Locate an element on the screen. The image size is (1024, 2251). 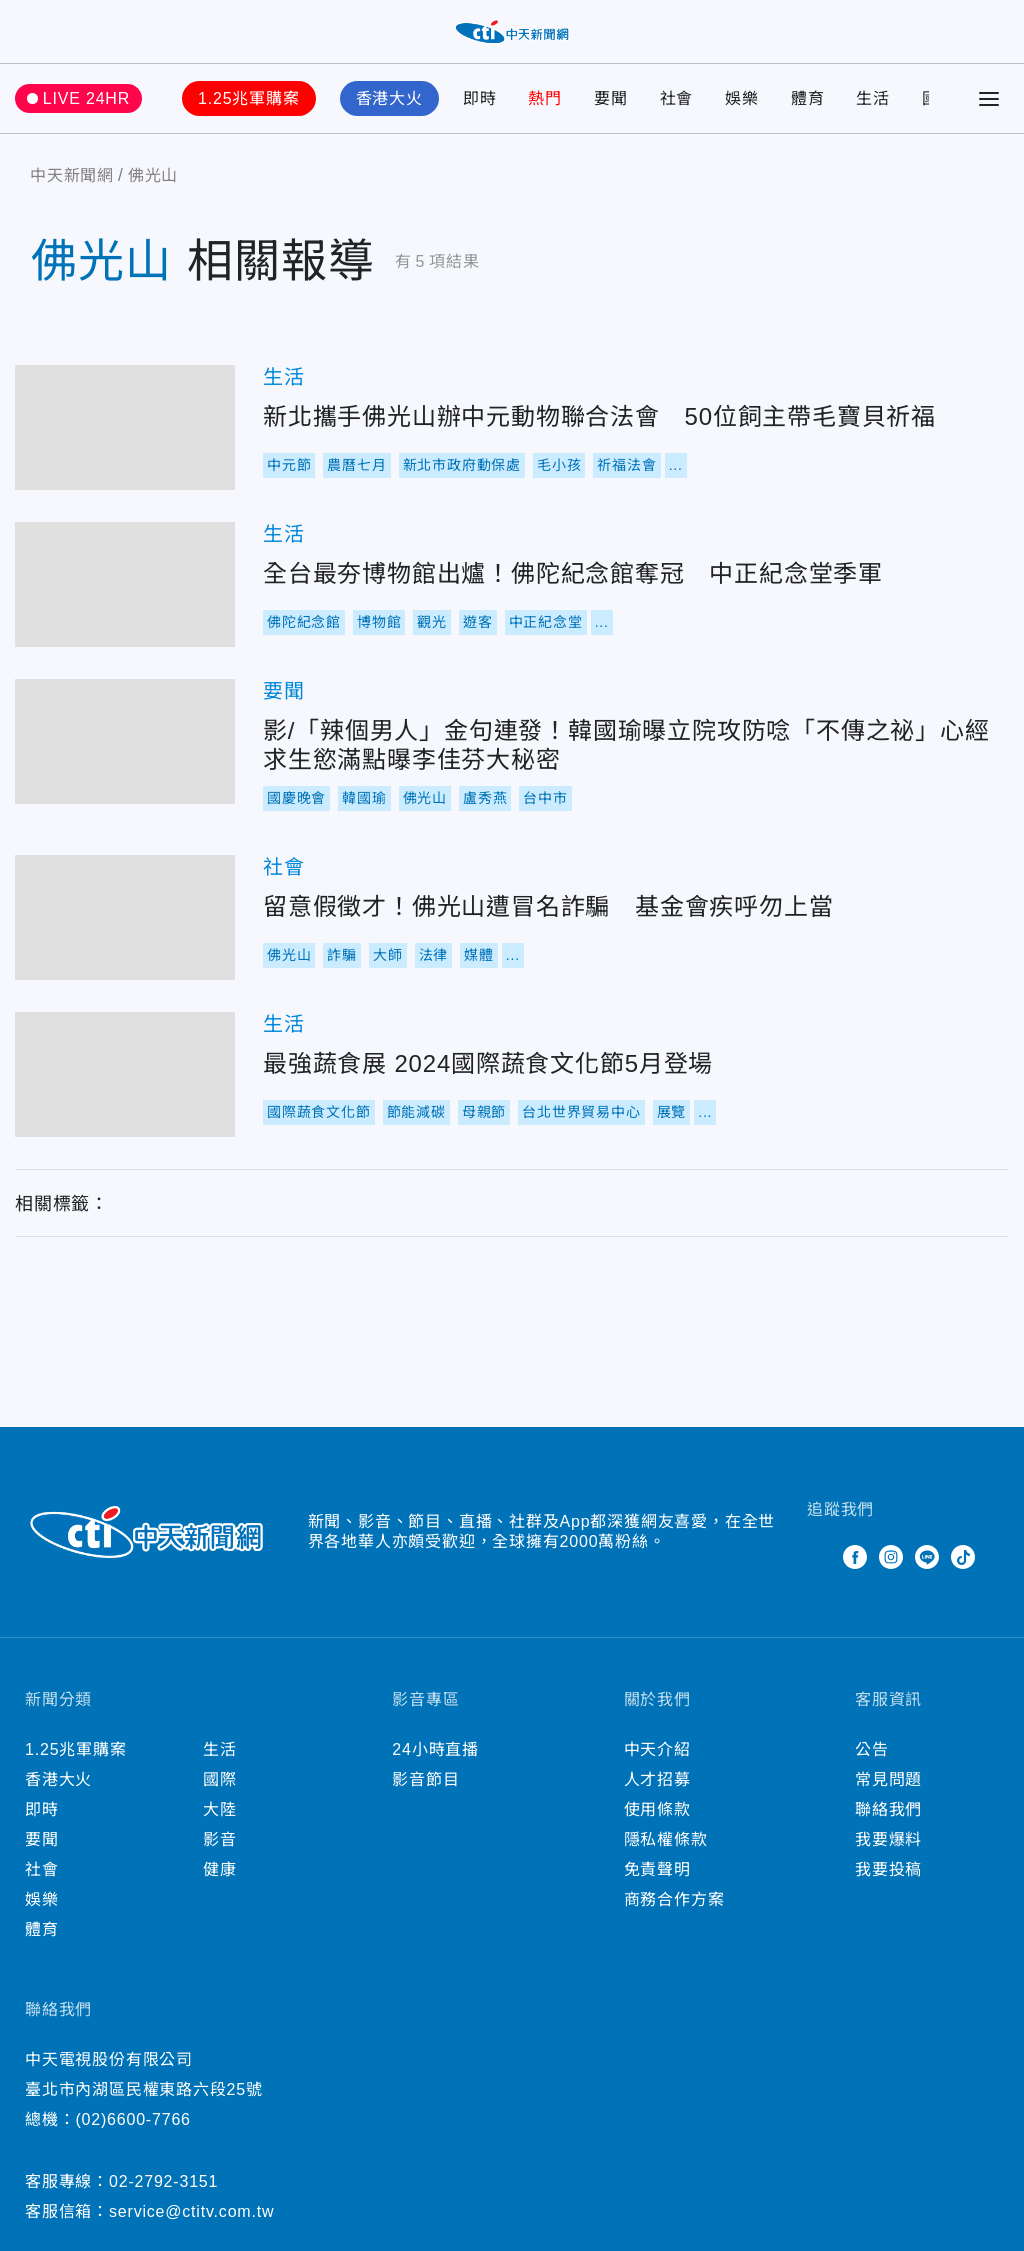
service@ctitv.com.tw is located at coordinates (191, 2211).